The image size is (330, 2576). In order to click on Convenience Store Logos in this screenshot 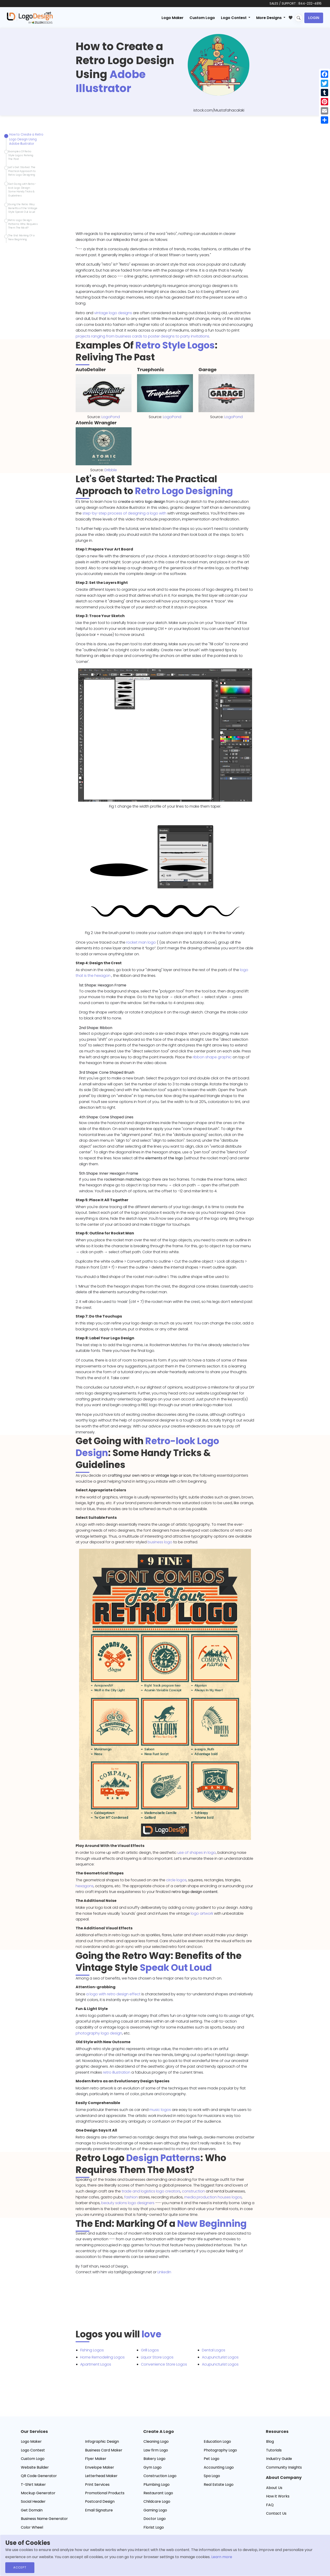, I will do `click(164, 2364)`.